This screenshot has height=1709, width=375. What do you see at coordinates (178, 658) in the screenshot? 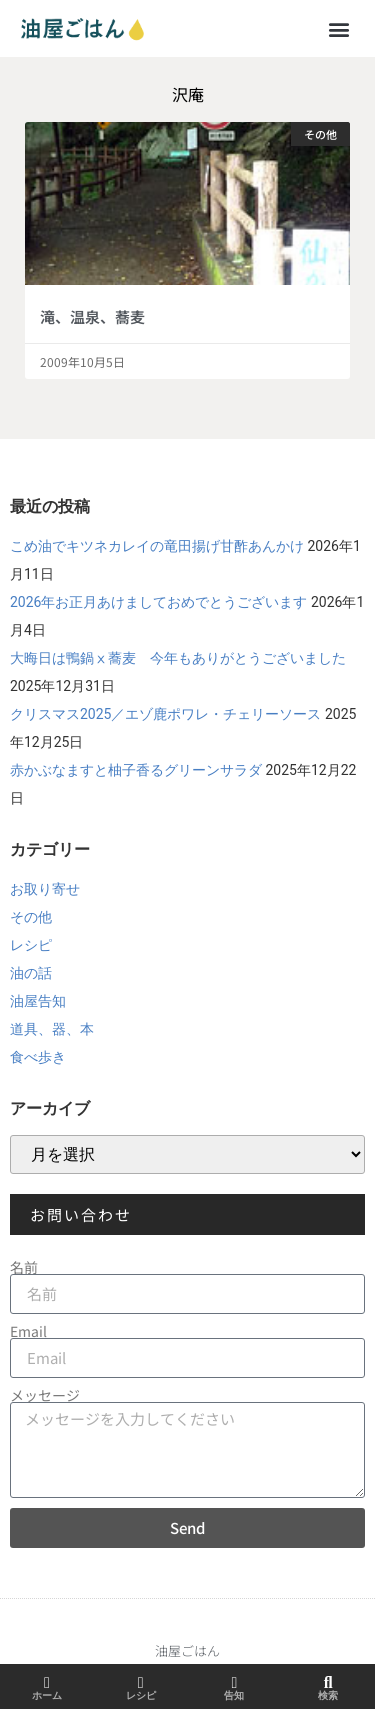
I see `大晦日は鴨鍋ⅹ蕎麦 今年もありがとうございました` at bounding box center [178, 658].